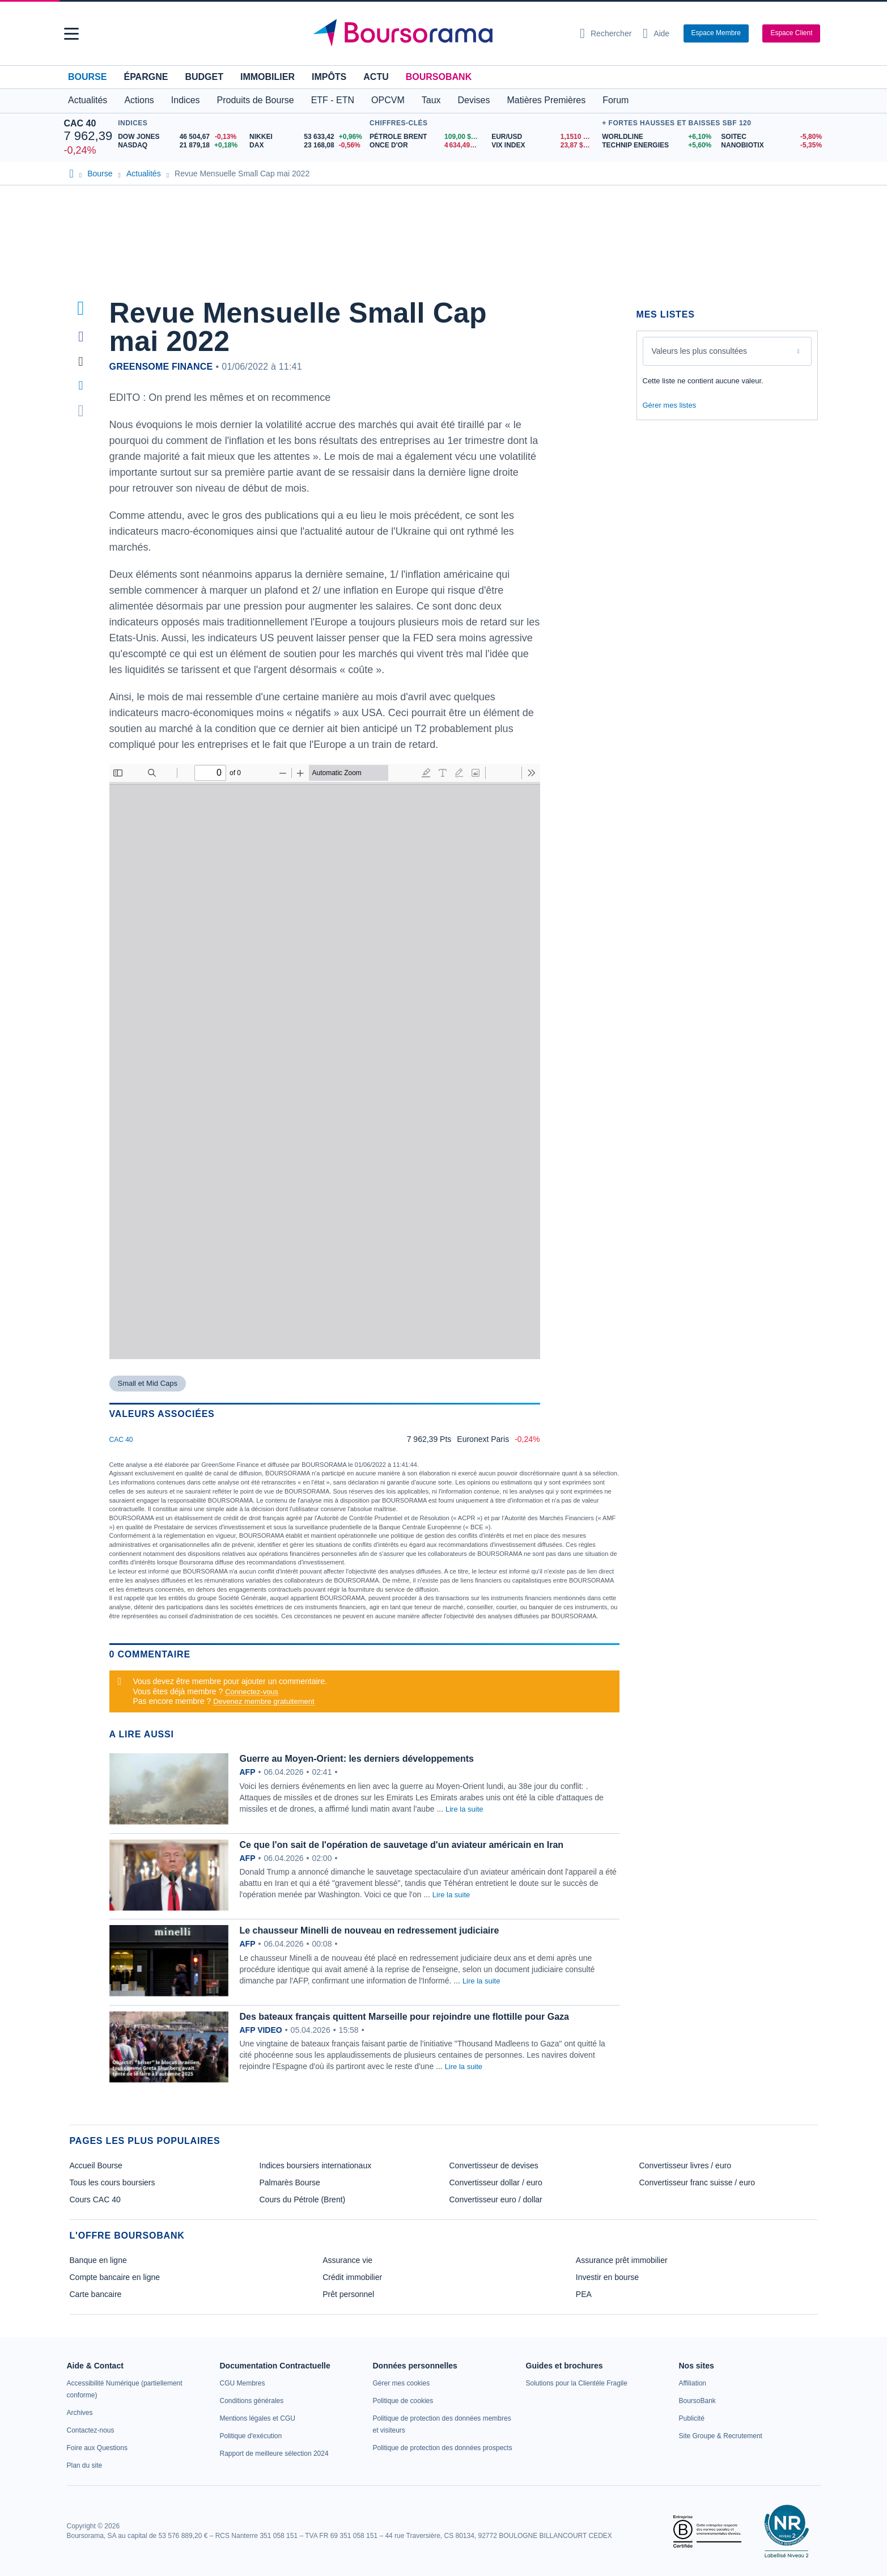  What do you see at coordinates (622, 2260) in the screenshot?
I see `Assurance prêt immobilier` at bounding box center [622, 2260].